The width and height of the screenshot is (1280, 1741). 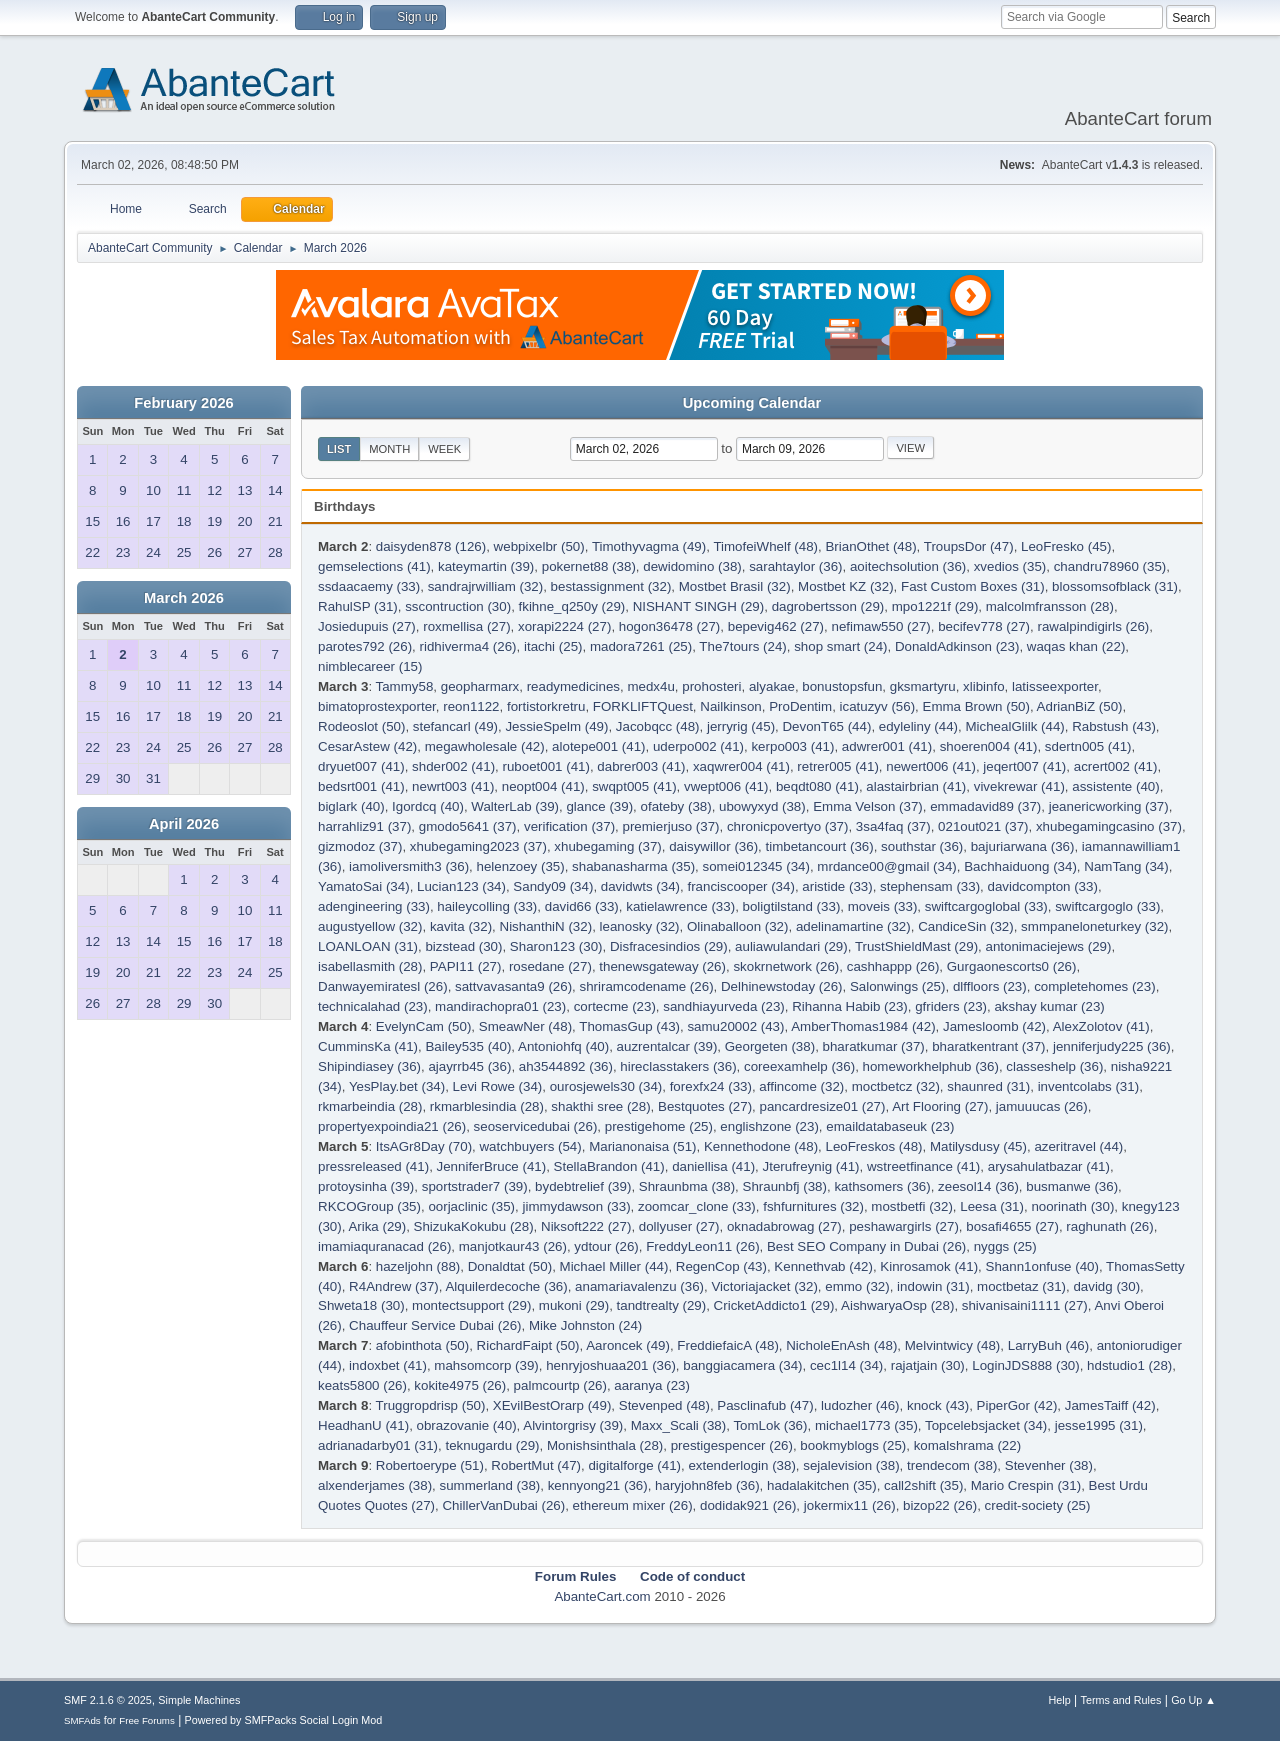 I want to click on dryuet007 (41), so click(x=361, y=766).